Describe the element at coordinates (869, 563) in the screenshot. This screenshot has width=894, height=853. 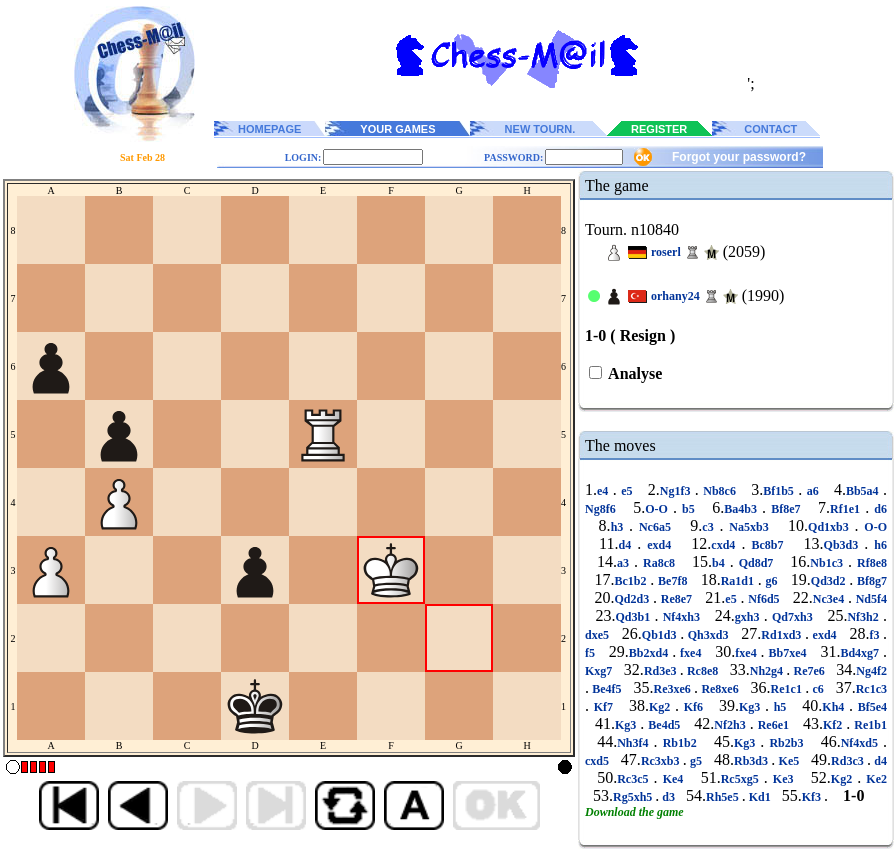
I see `Rf8e8` at that location.